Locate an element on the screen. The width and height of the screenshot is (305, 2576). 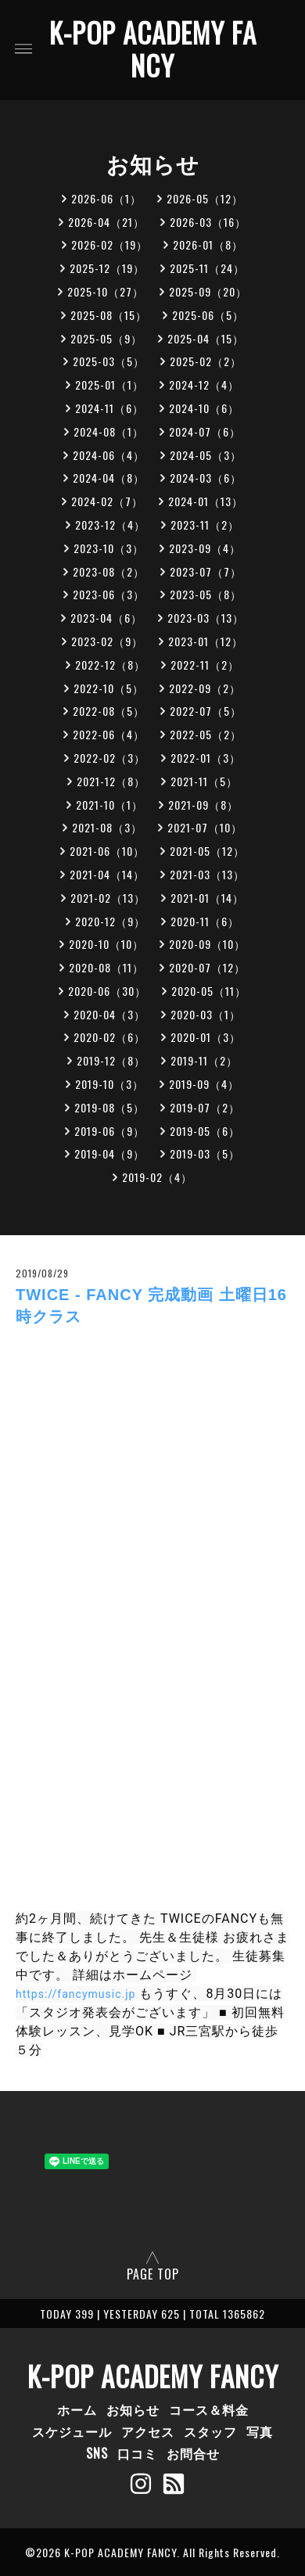
2020-07（12） is located at coordinates (207, 967).